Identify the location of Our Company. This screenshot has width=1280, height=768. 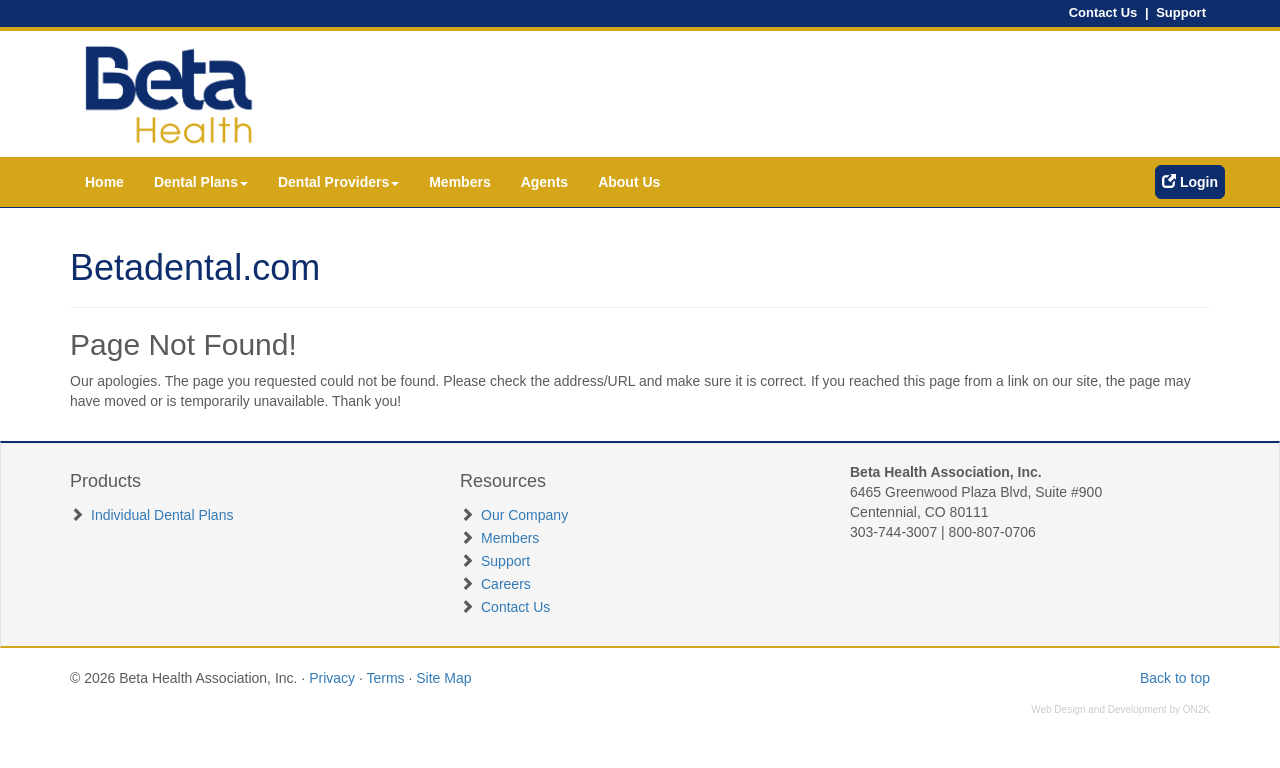
(524, 515).